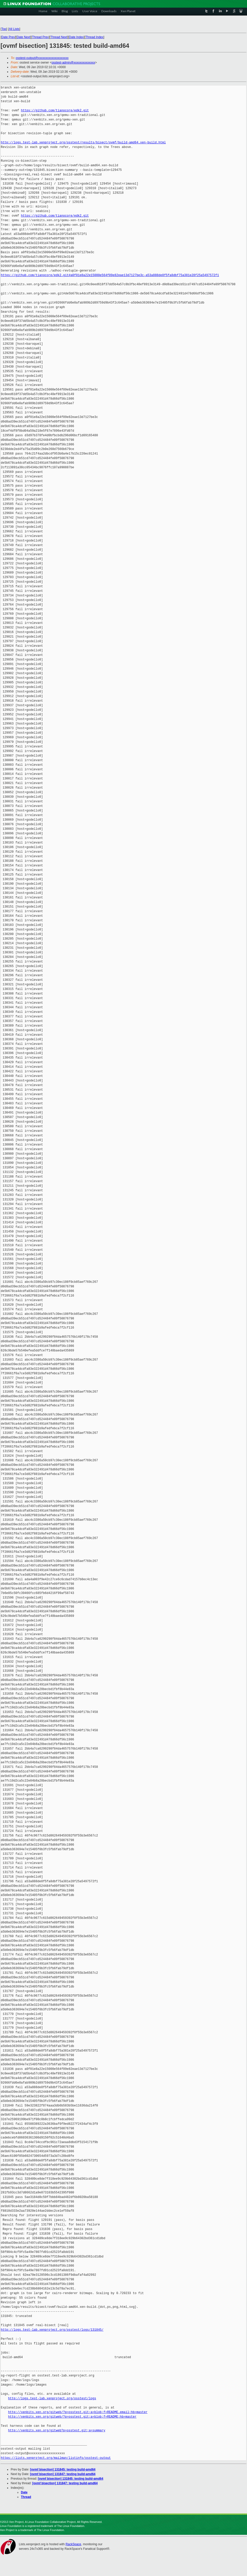  Describe the element at coordinates (3, 29) in the screenshot. I see `Top` at that location.